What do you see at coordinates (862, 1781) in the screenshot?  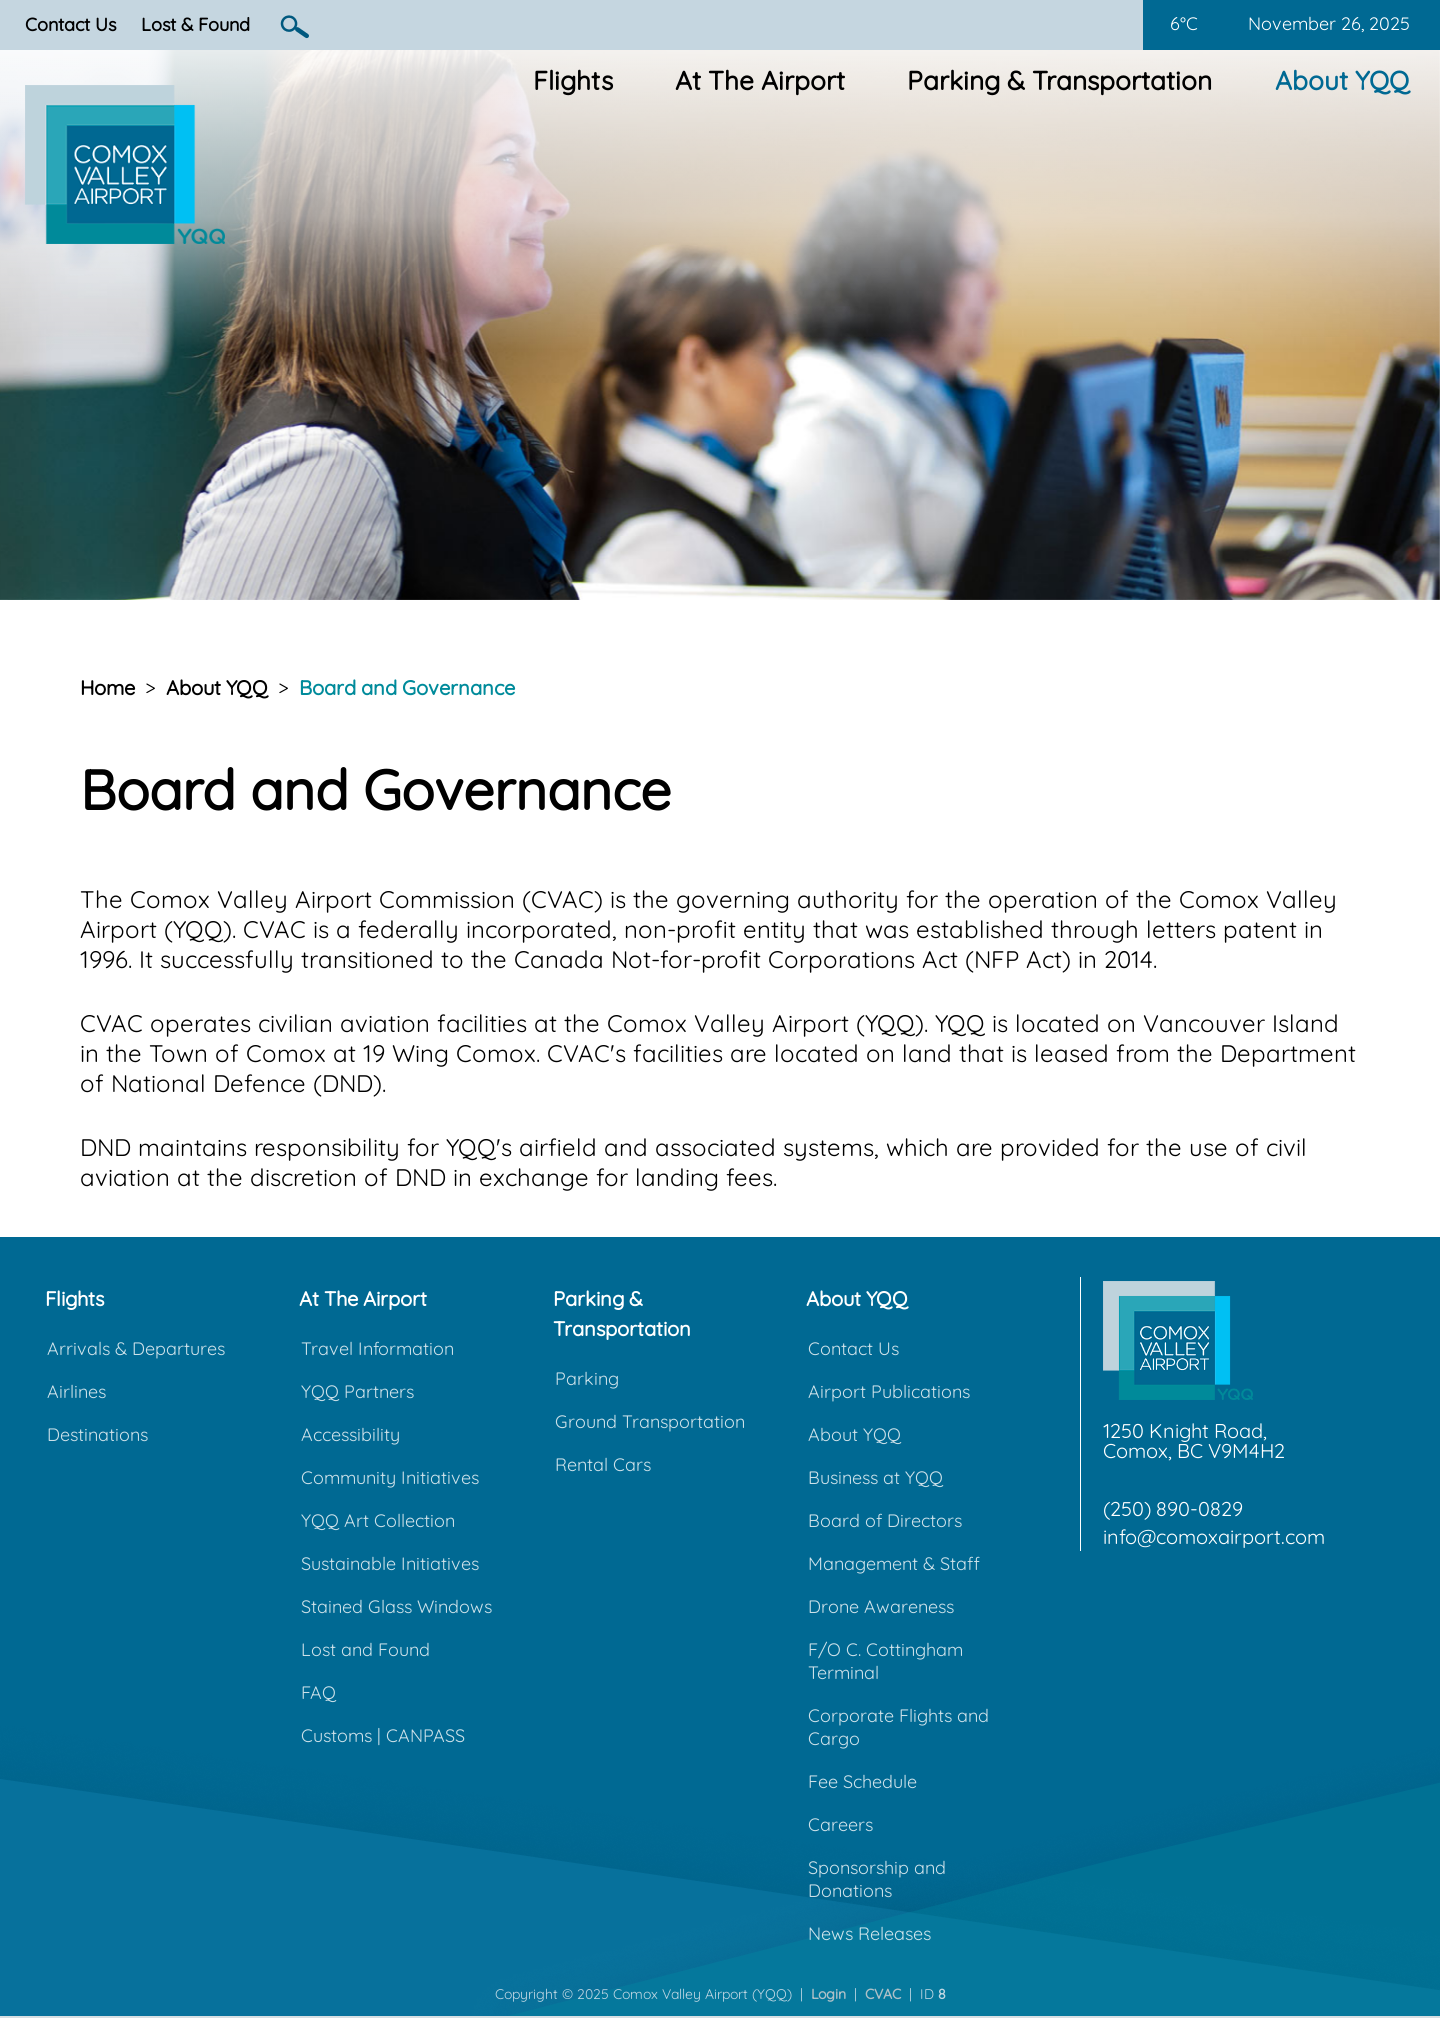 I see `Fee Schedule` at bounding box center [862, 1781].